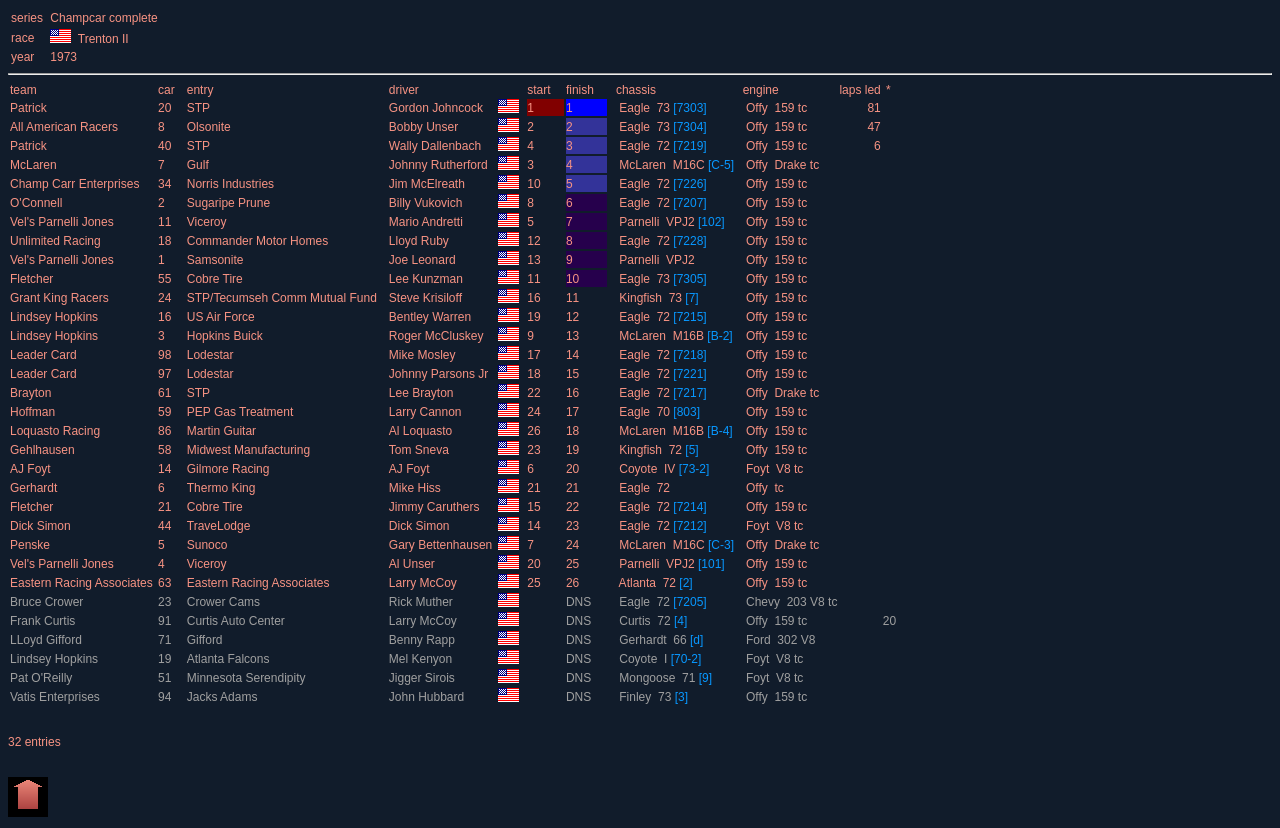  I want to click on Frank Curtis, so click(44, 621).